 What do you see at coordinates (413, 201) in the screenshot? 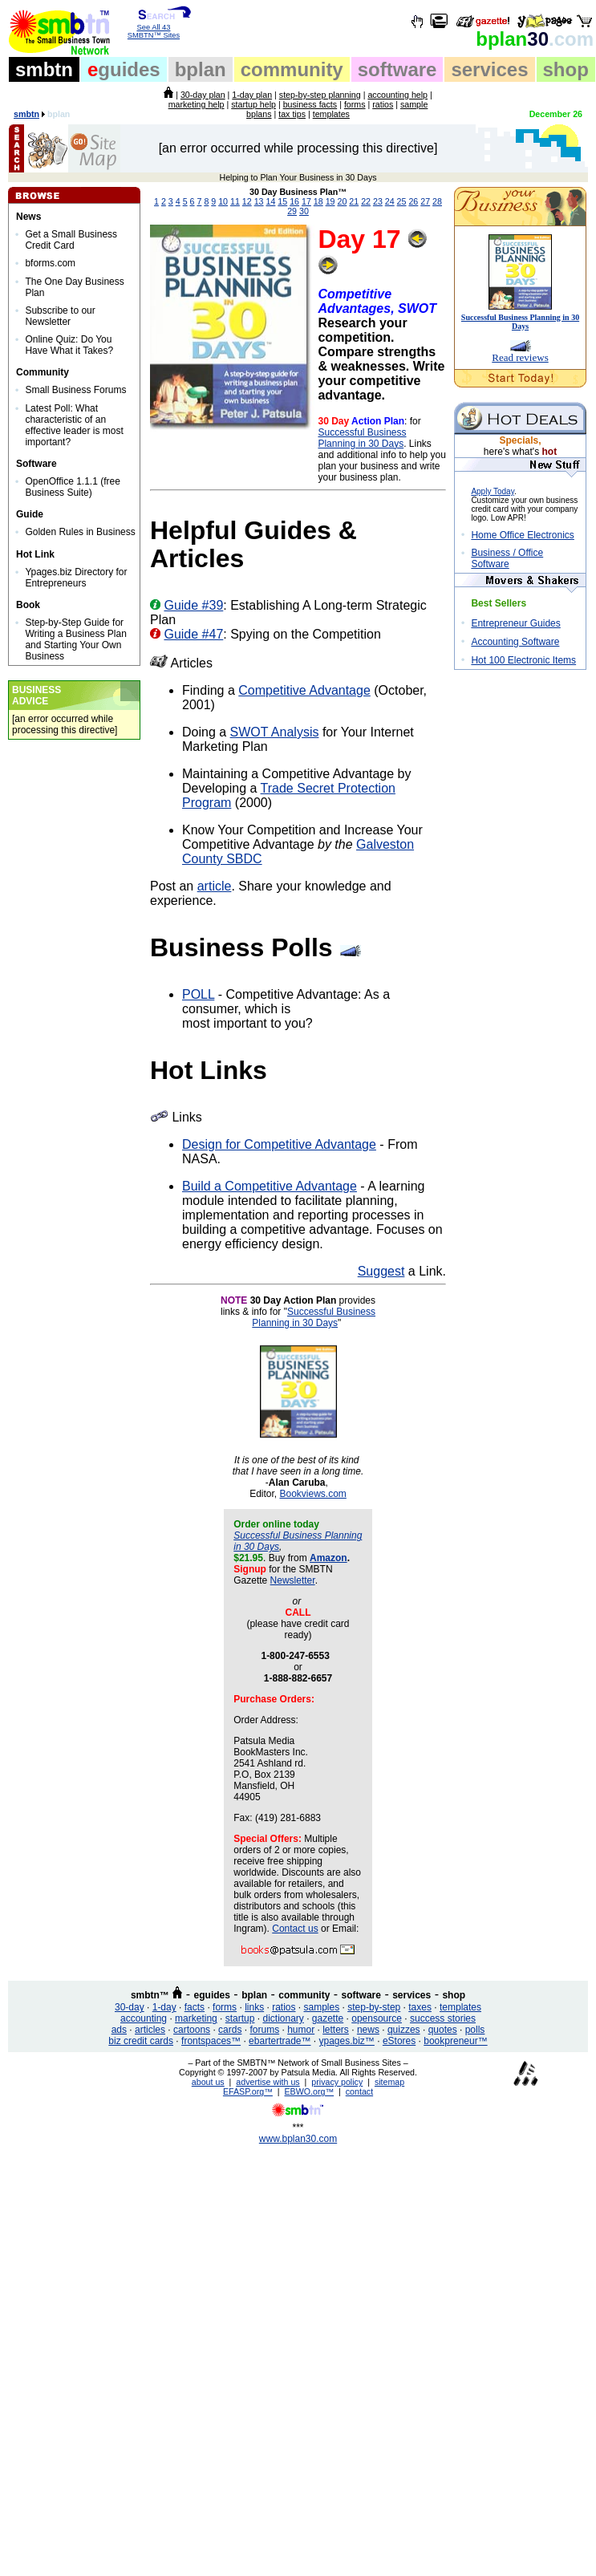
I see `26` at bounding box center [413, 201].